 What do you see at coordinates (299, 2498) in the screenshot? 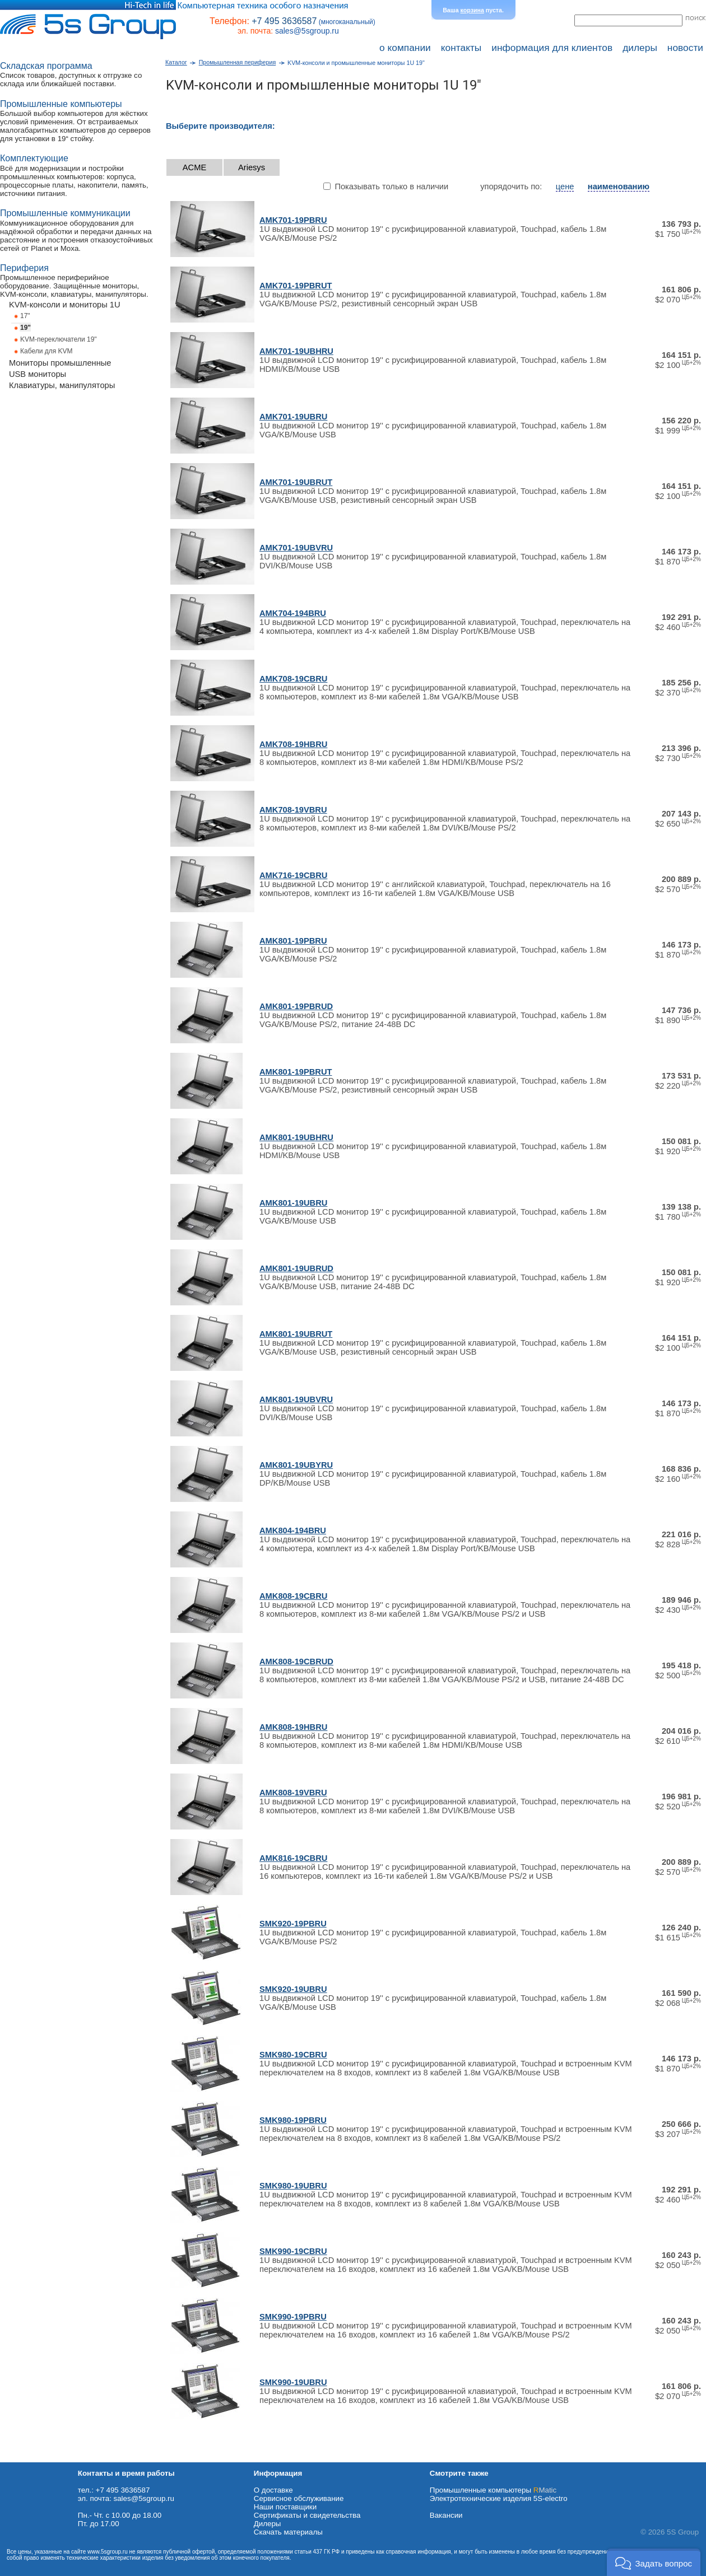
I see `Сервисное обслуживание` at bounding box center [299, 2498].